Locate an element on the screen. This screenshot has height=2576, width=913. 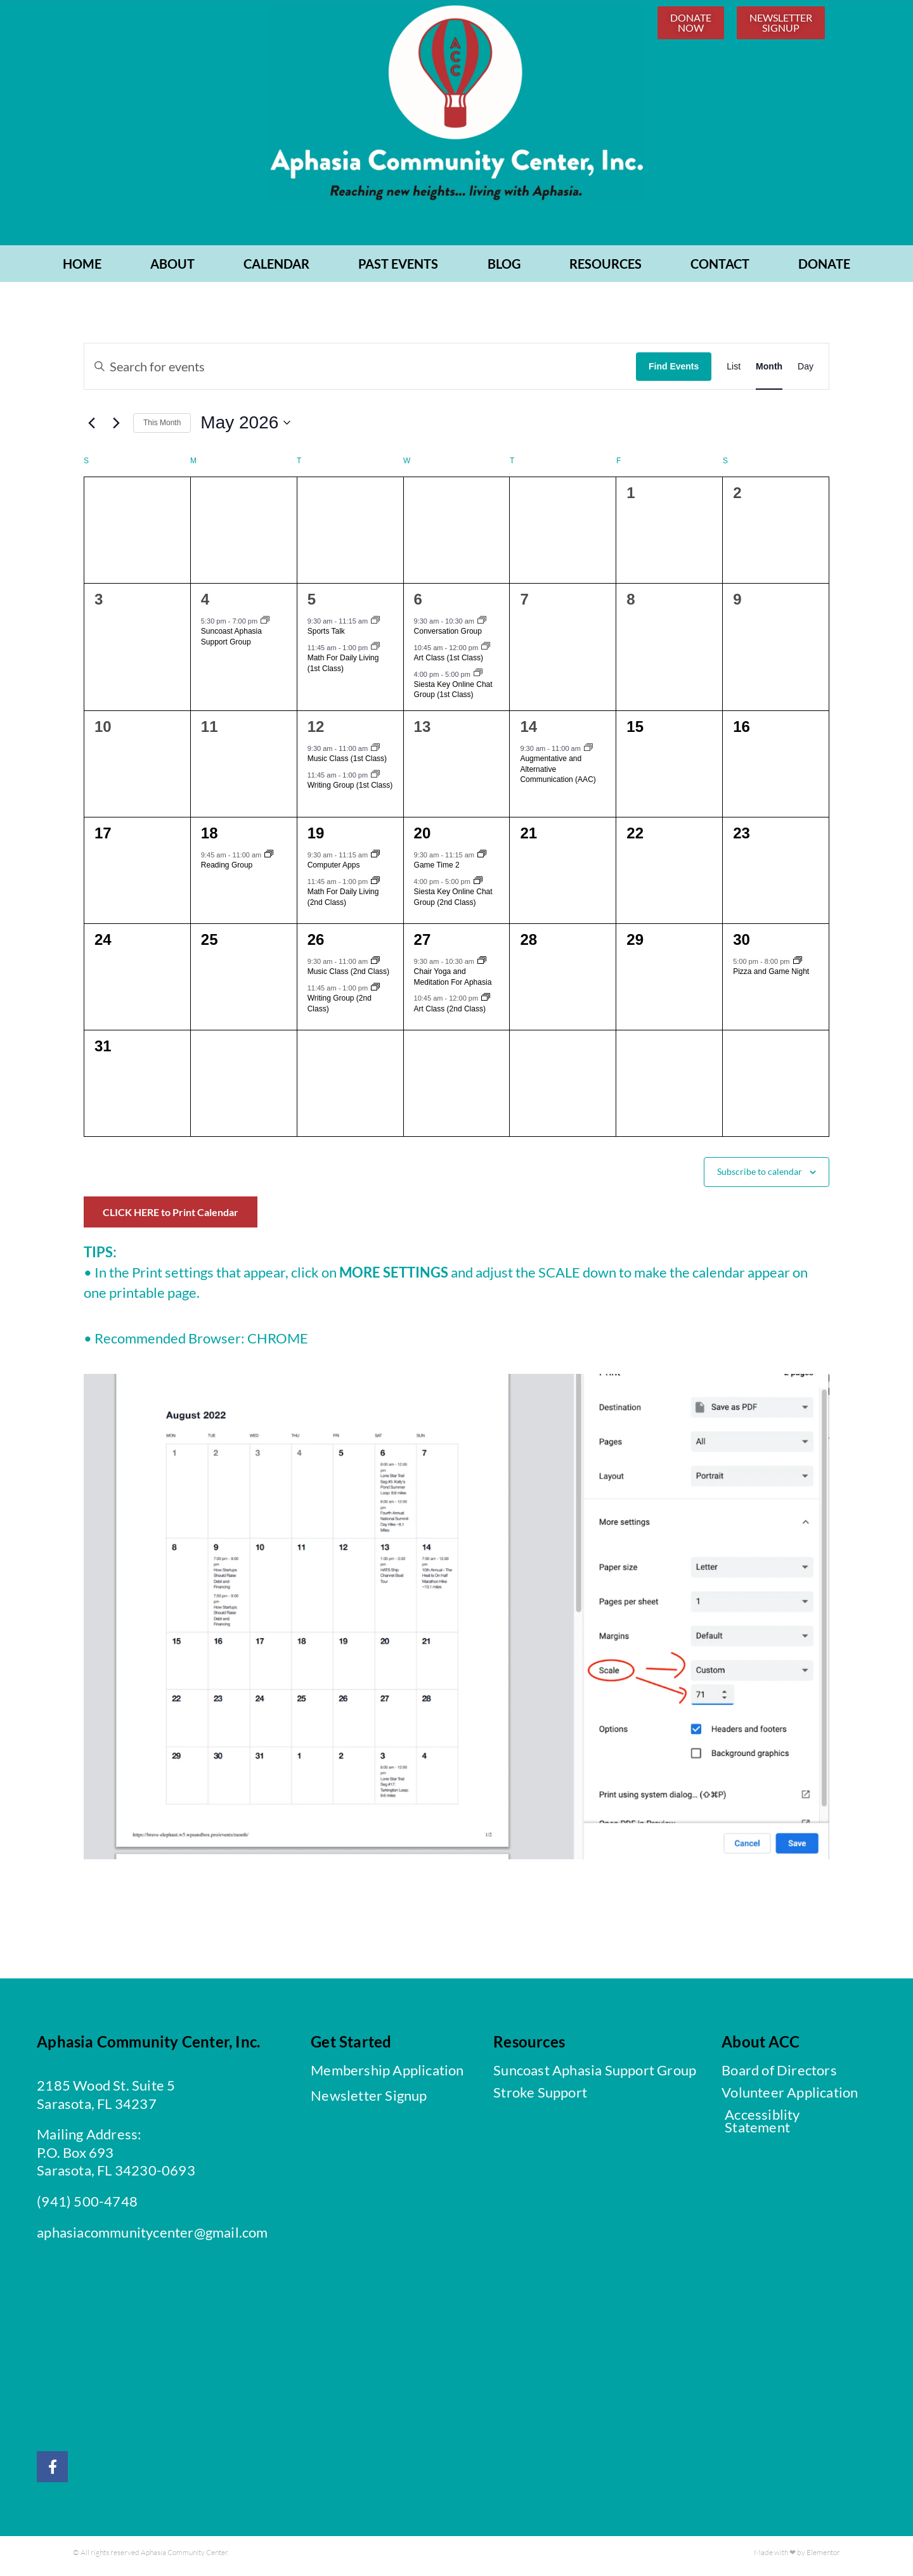
(941) 500-4748 is located at coordinates (87, 2206).